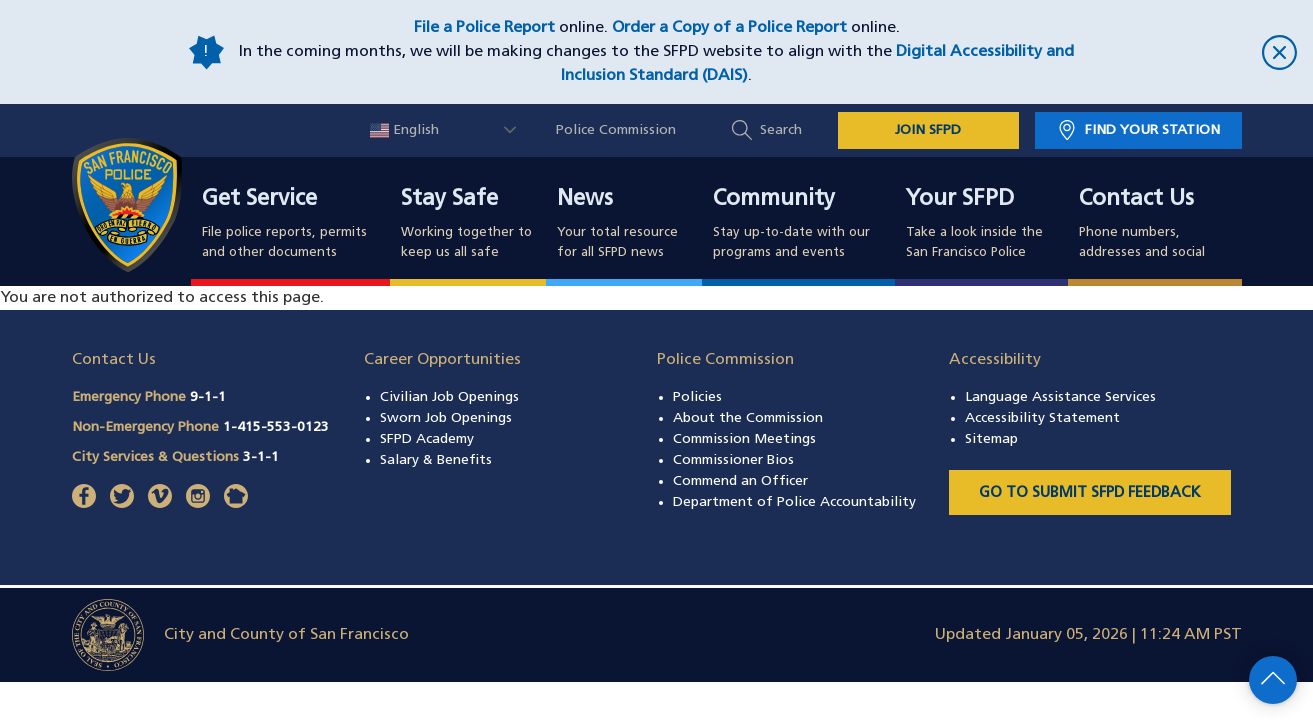 Image resolution: width=1313 pixels, height=720 pixels. What do you see at coordinates (449, 397) in the screenshot?
I see `Civilian Job Openings` at bounding box center [449, 397].